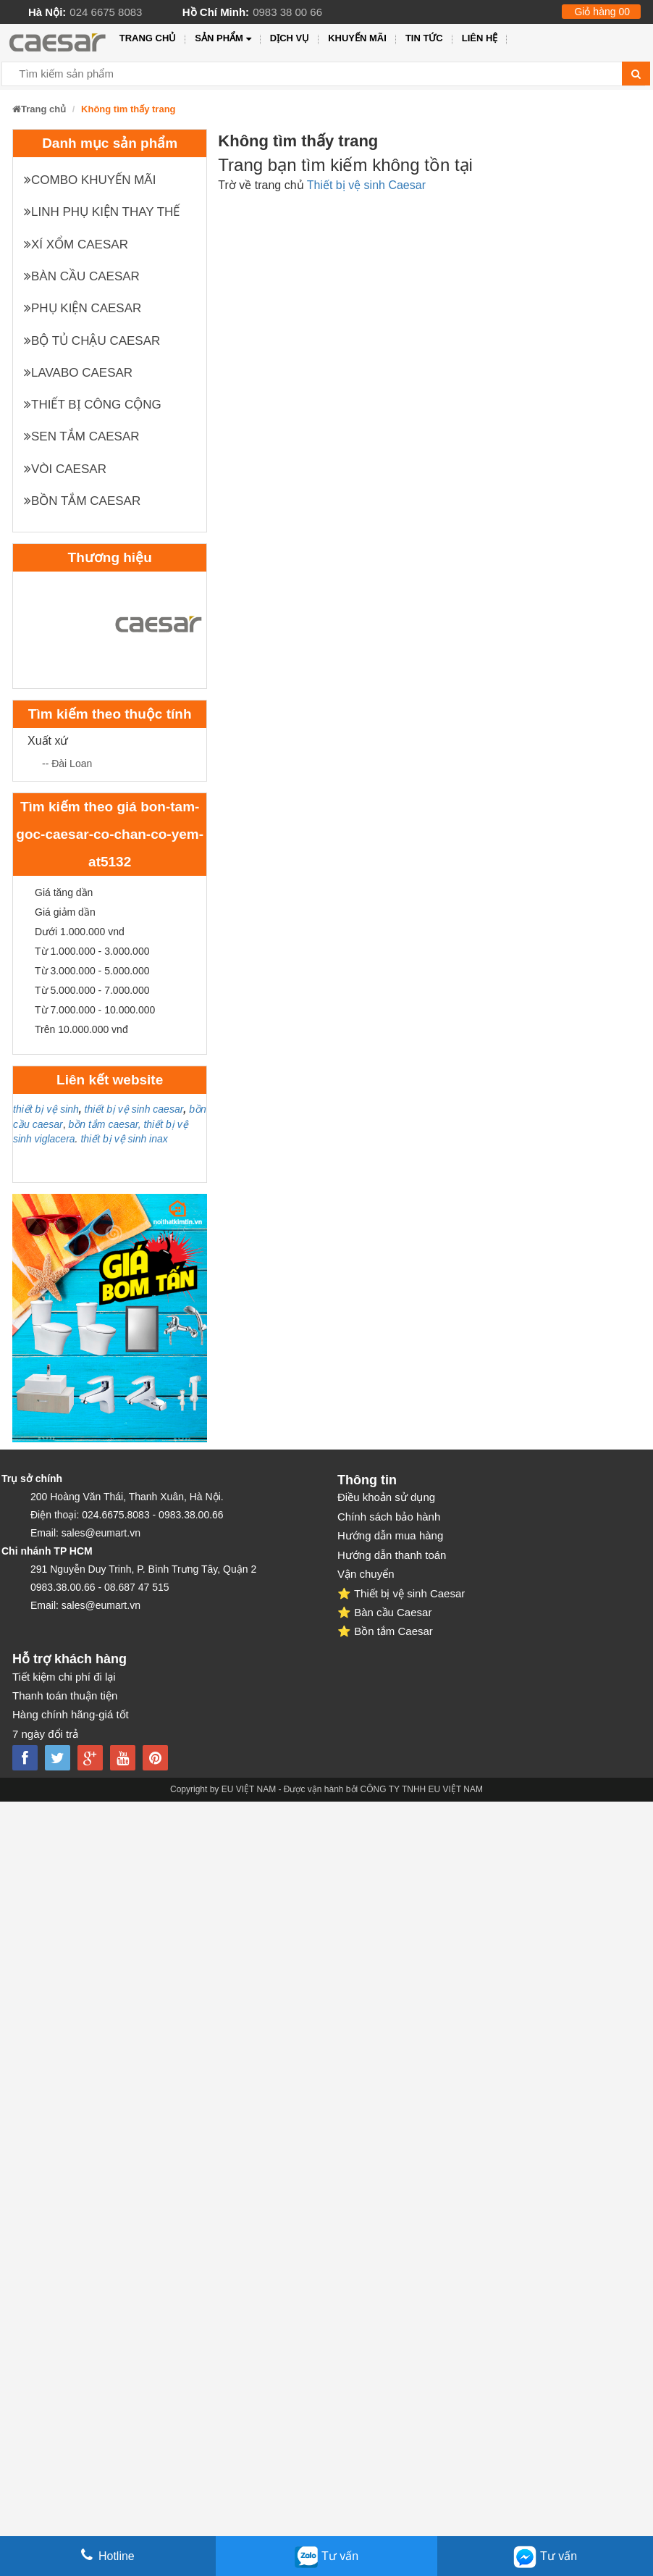 Image resolution: width=653 pixels, height=2576 pixels. Describe the element at coordinates (80, 931) in the screenshot. I see `Dưới 1.000.000 vnd` at that location.